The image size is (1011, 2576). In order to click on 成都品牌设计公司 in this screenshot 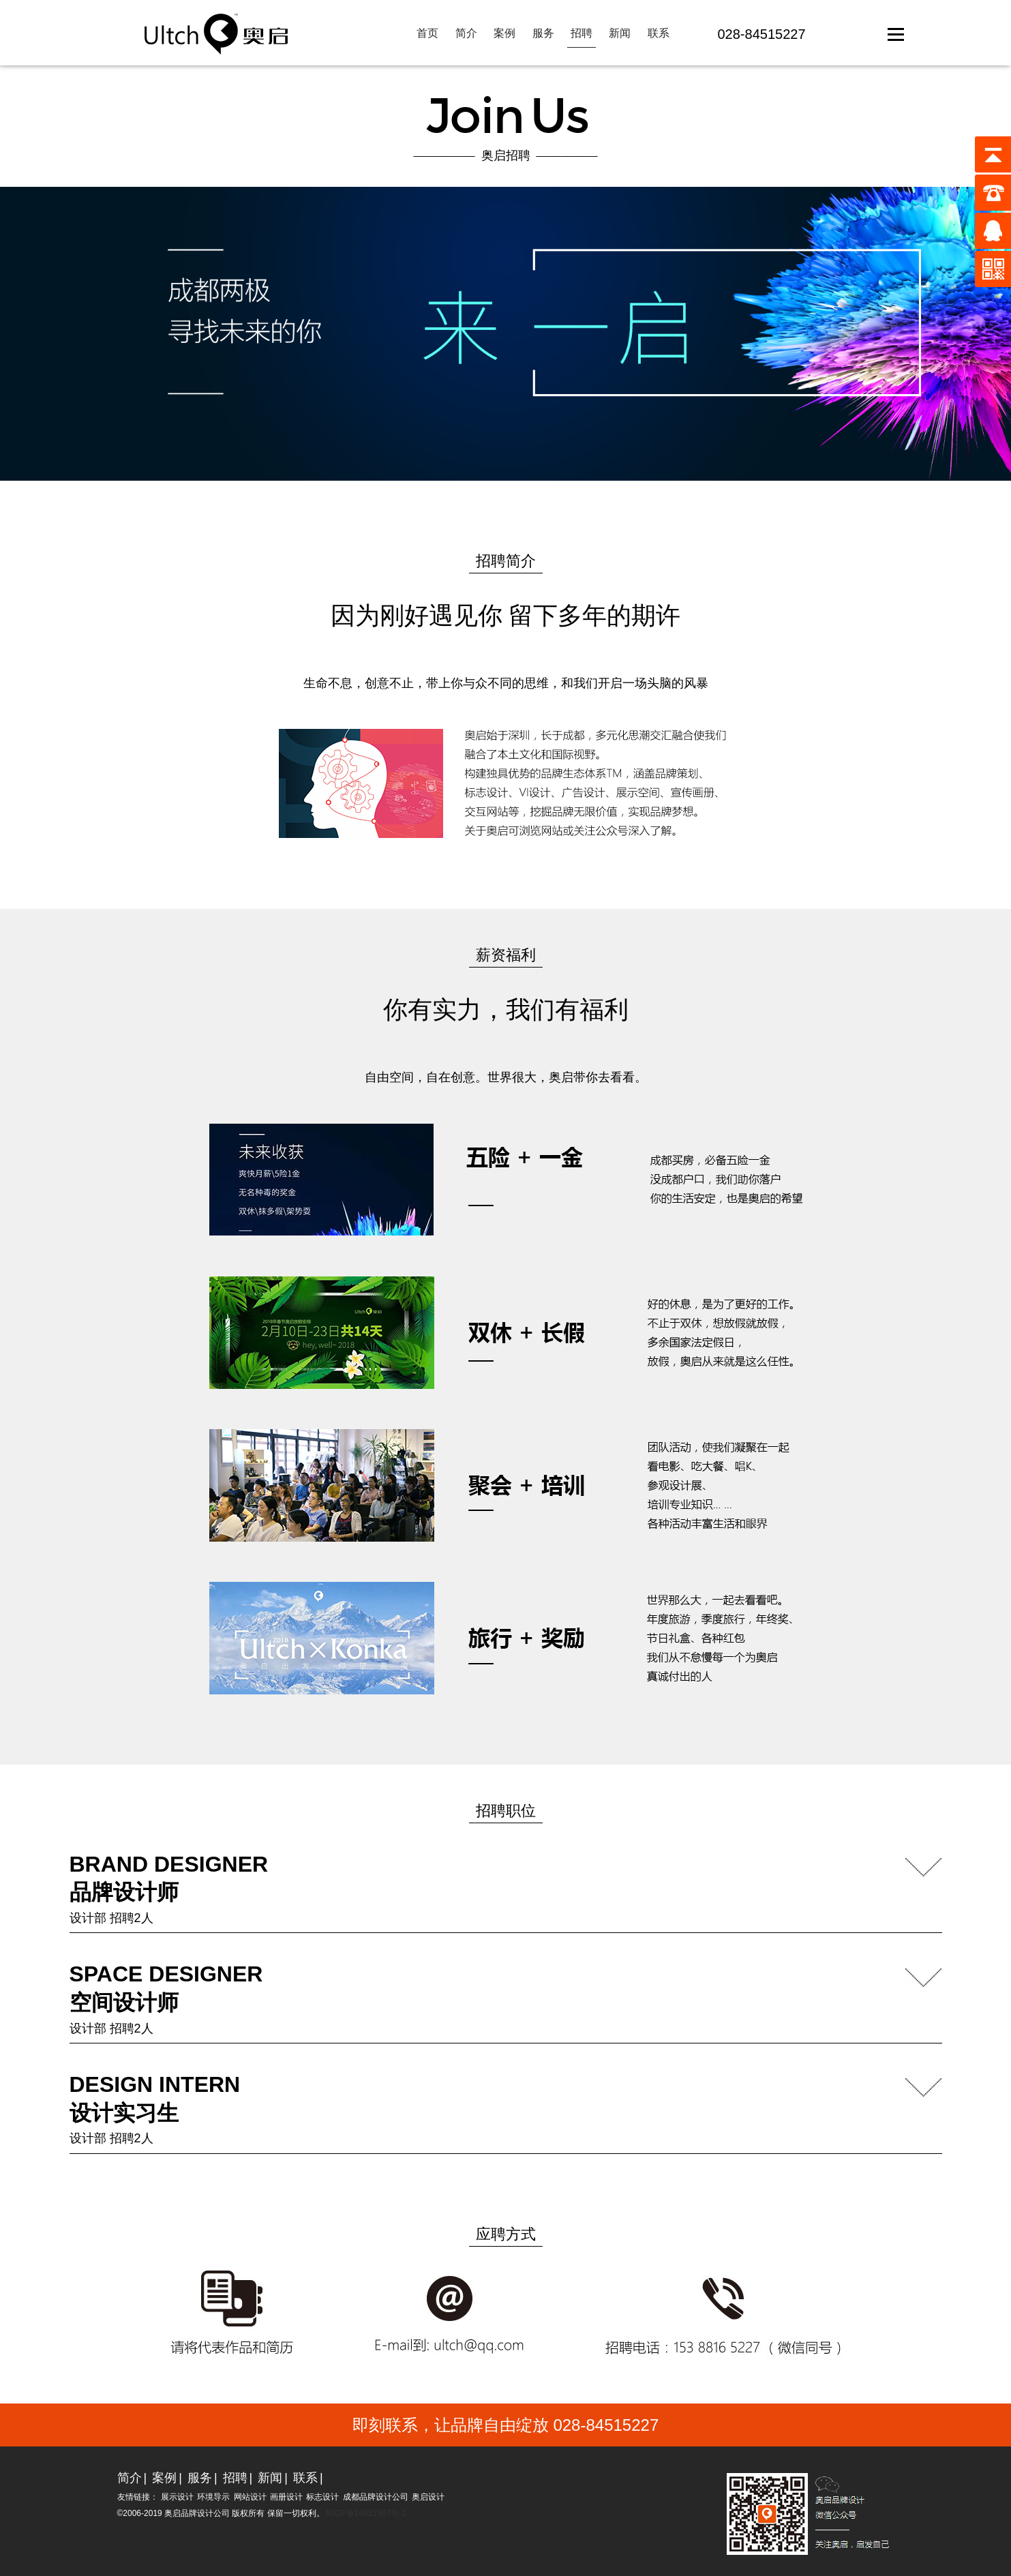, I will do `click(375, 2497)`.